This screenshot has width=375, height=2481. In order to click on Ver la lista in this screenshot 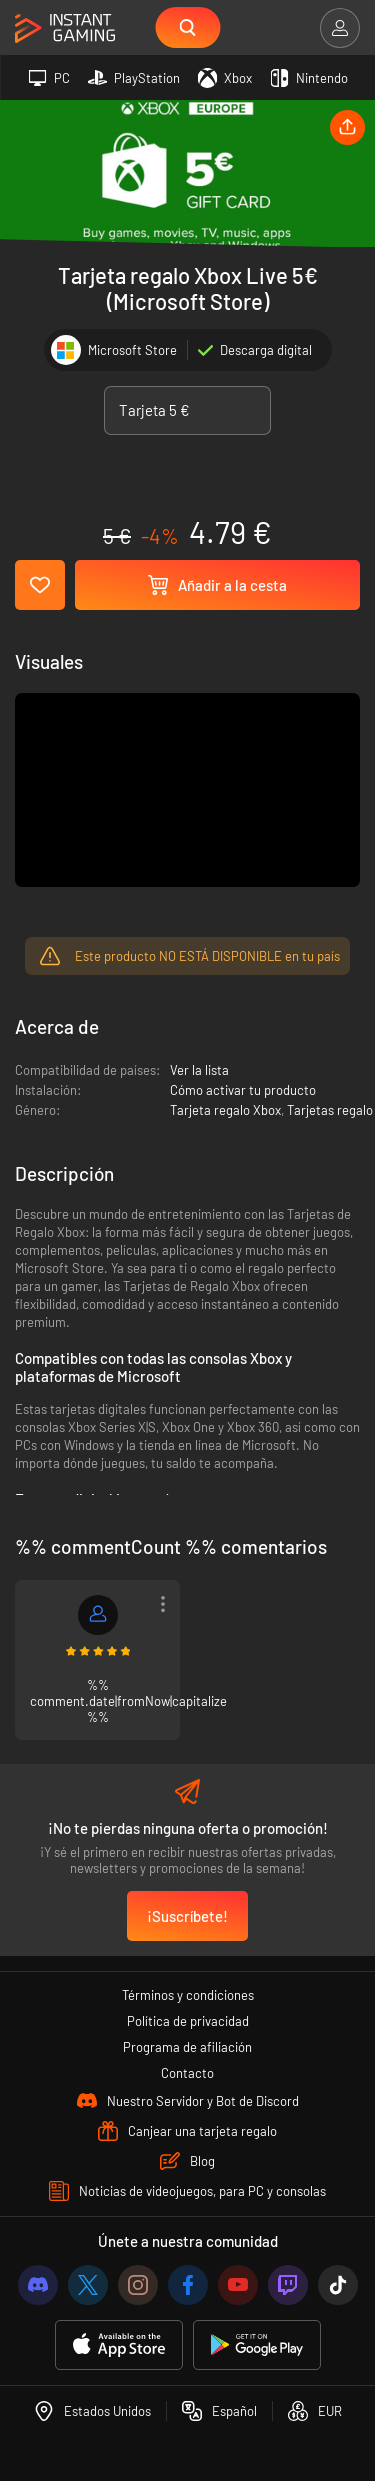, I will do `click(199, 1070)`.